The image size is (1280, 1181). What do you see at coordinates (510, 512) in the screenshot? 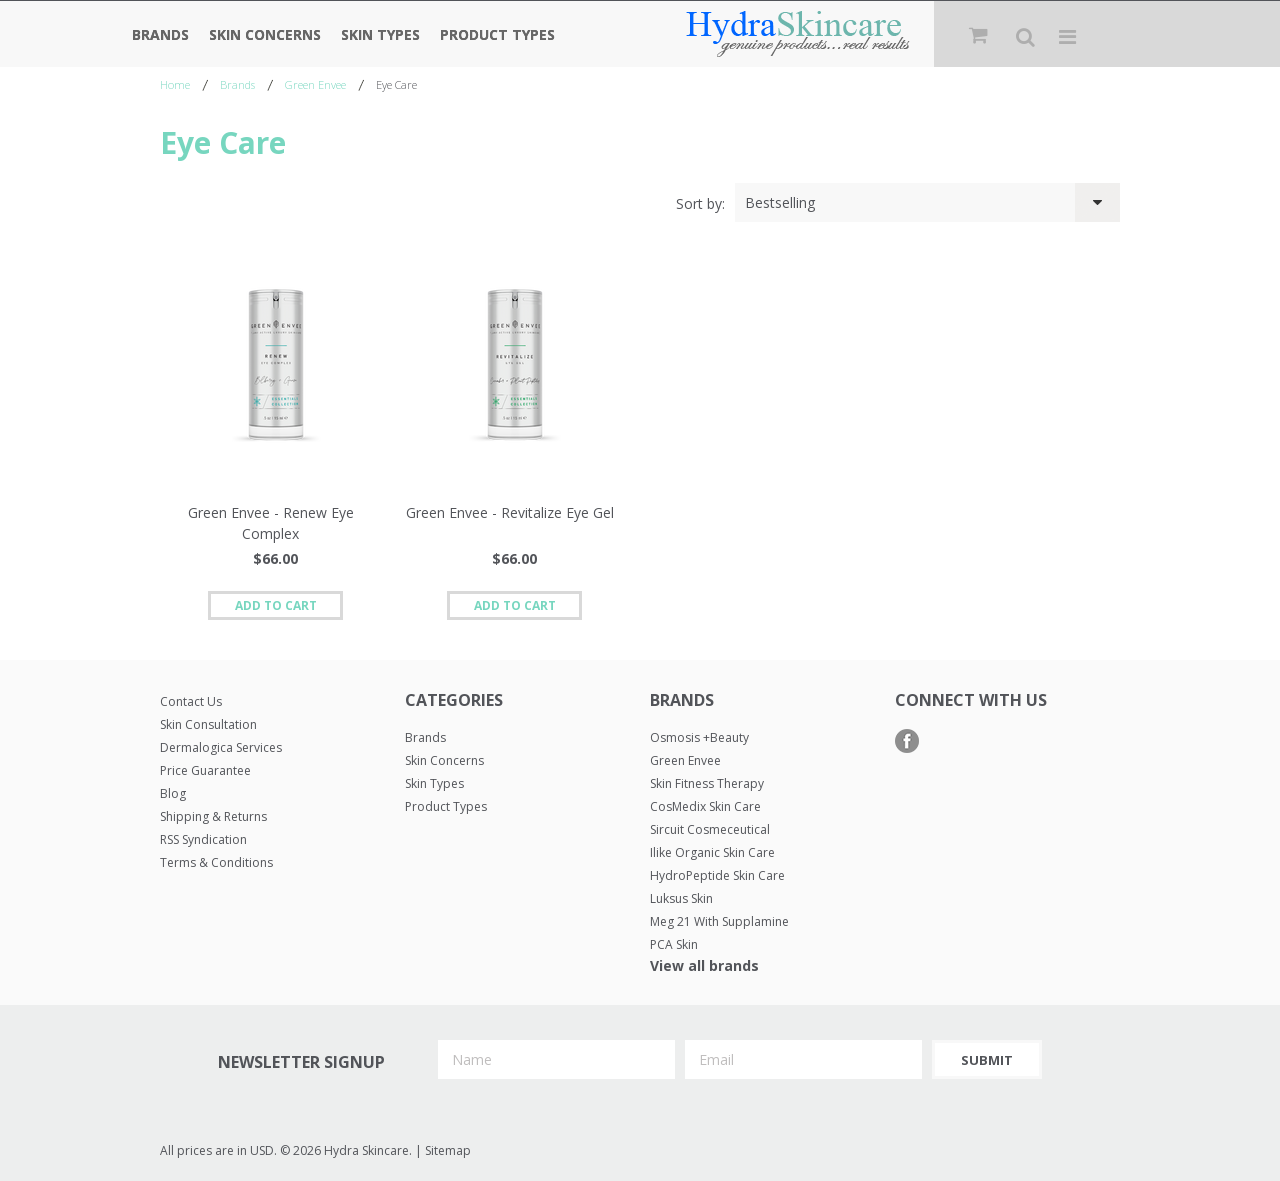
I see `Green Envee - Revitalize Eye Gel` at bounding box center [510, 512].